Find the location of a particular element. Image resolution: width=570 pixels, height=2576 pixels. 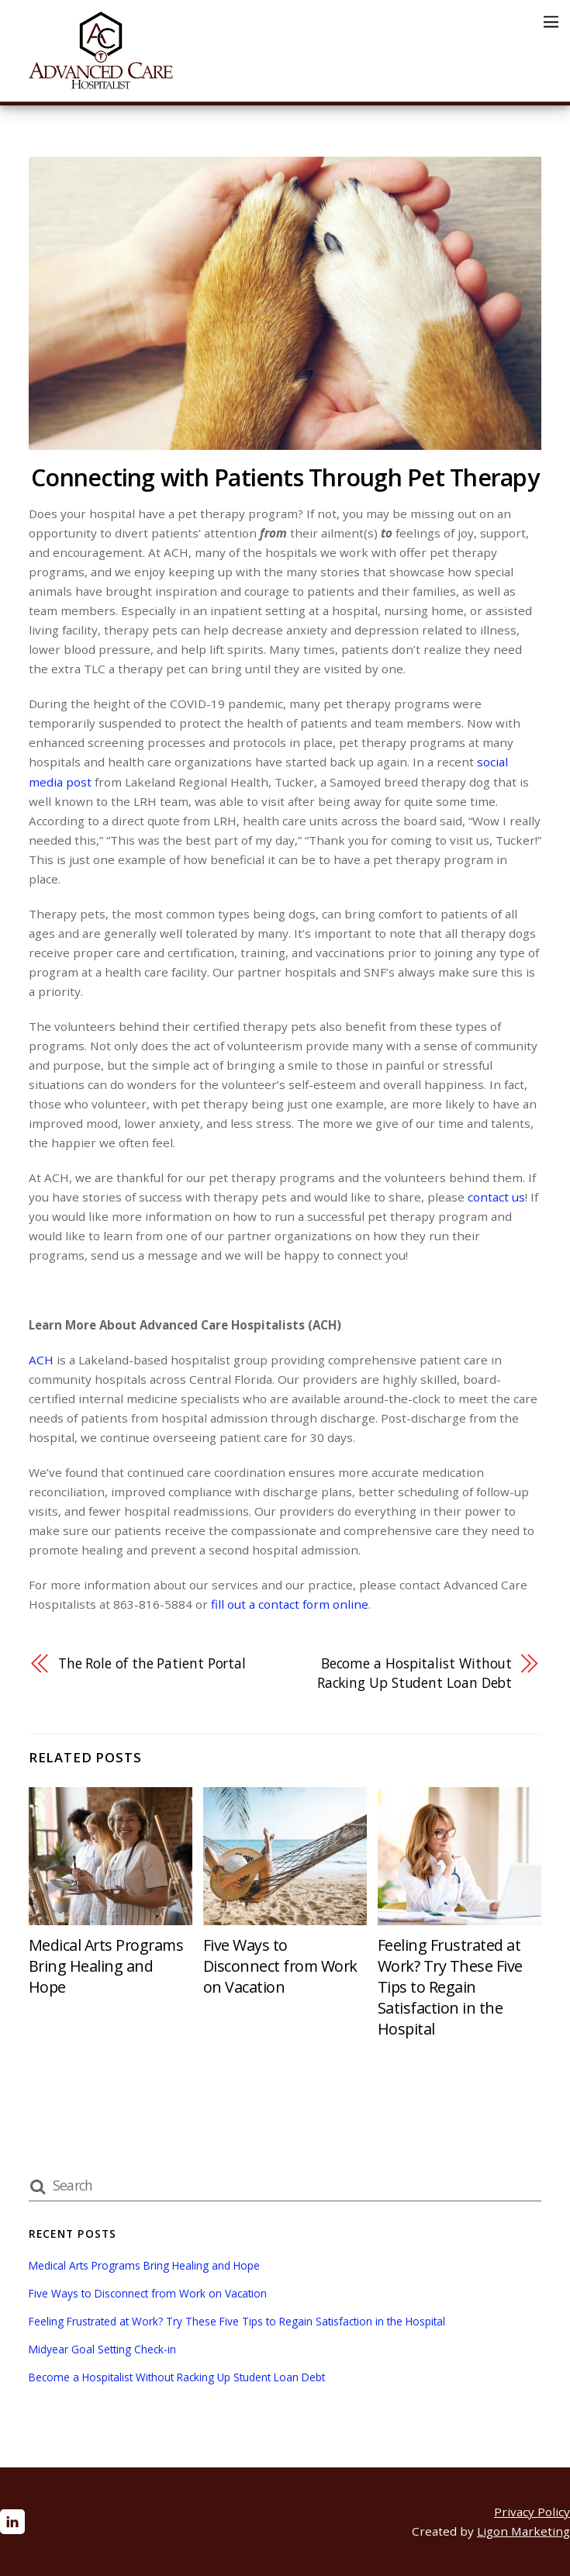

ACH is located at coordinates (41, 1360).